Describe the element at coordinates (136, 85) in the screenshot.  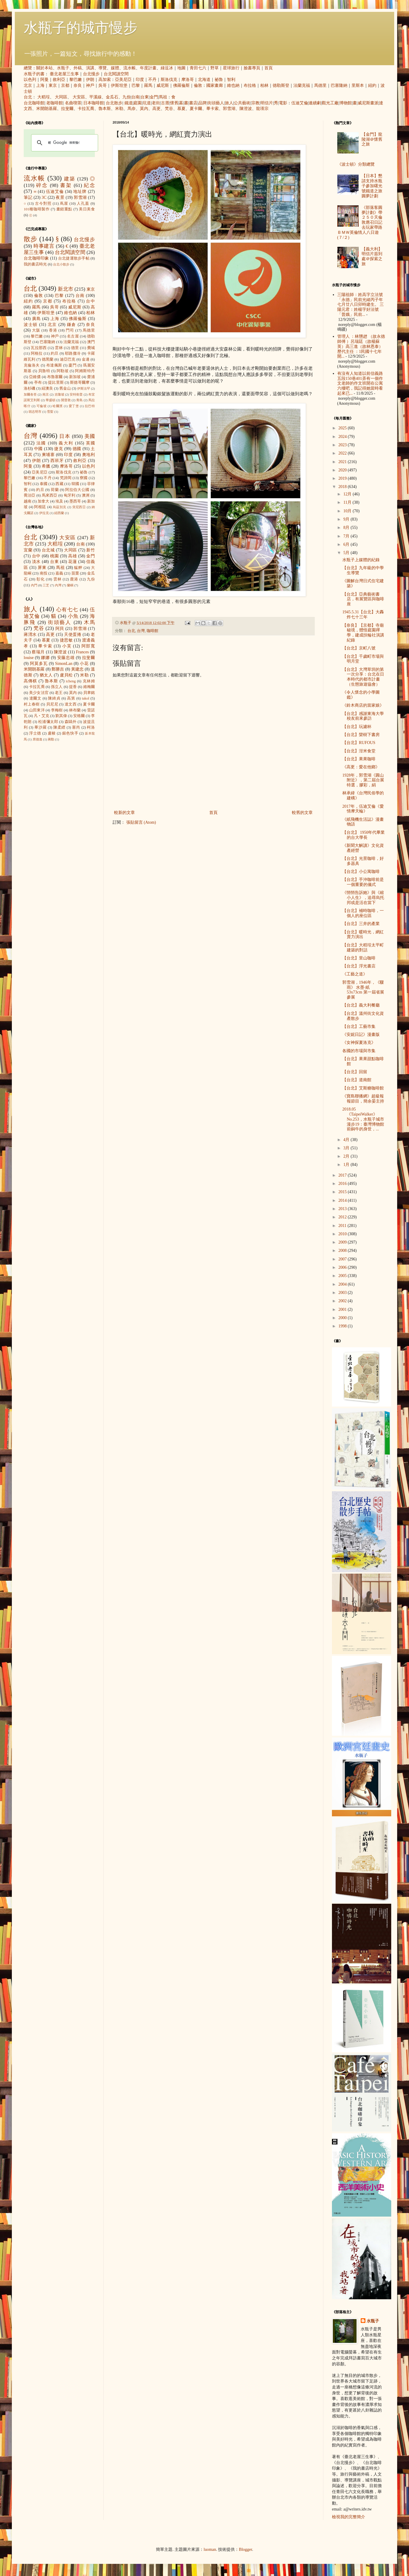
I see `巴黎` at that location.